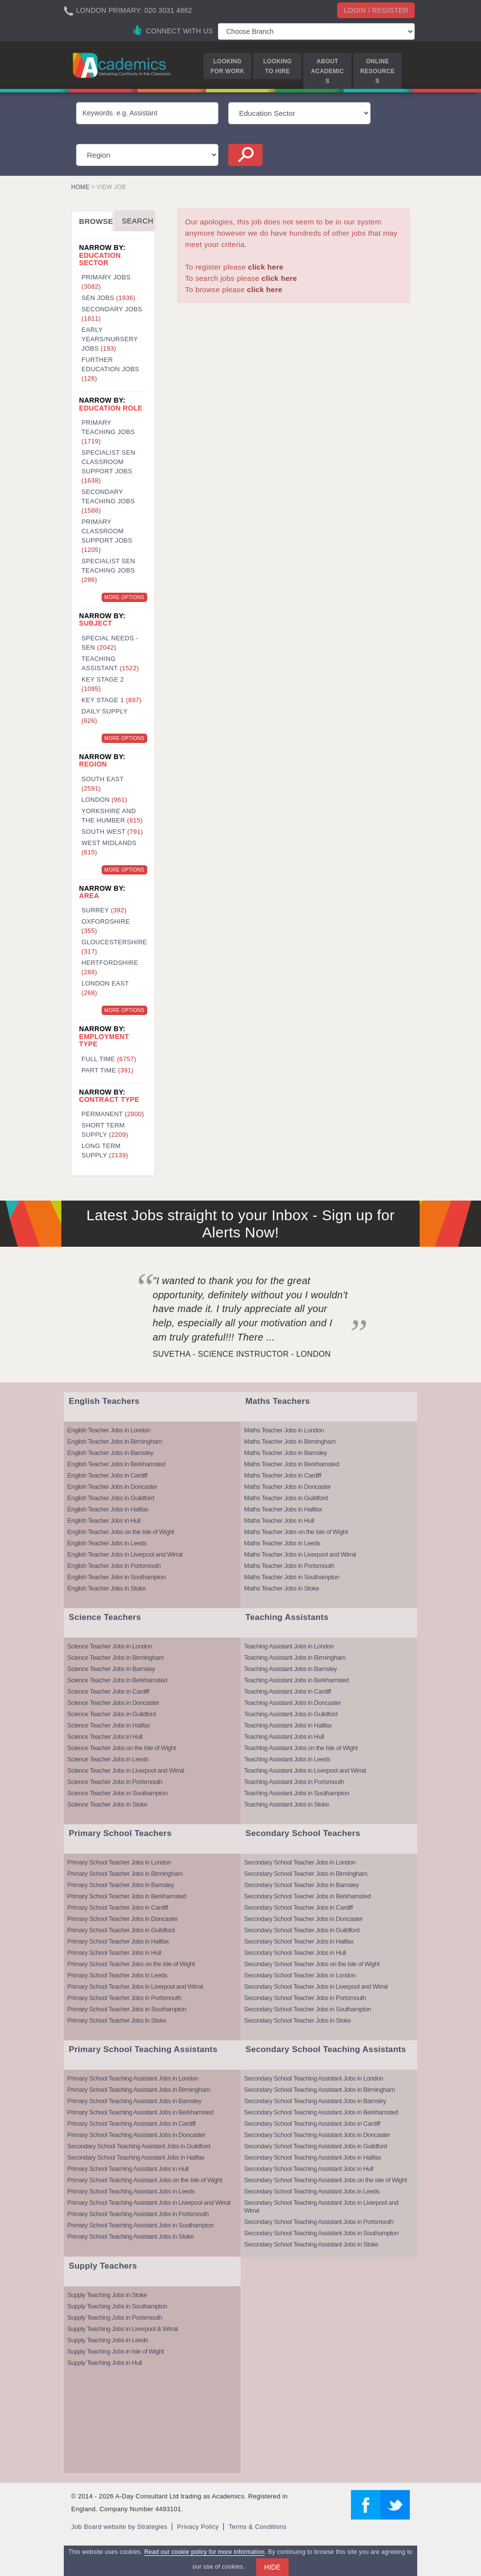  What do you see at coordinates (138, 2146) in the screenshot?
I see `Secondary School Teaching Assistant Jobs in Guildford` at bounding box center [138, 2146].